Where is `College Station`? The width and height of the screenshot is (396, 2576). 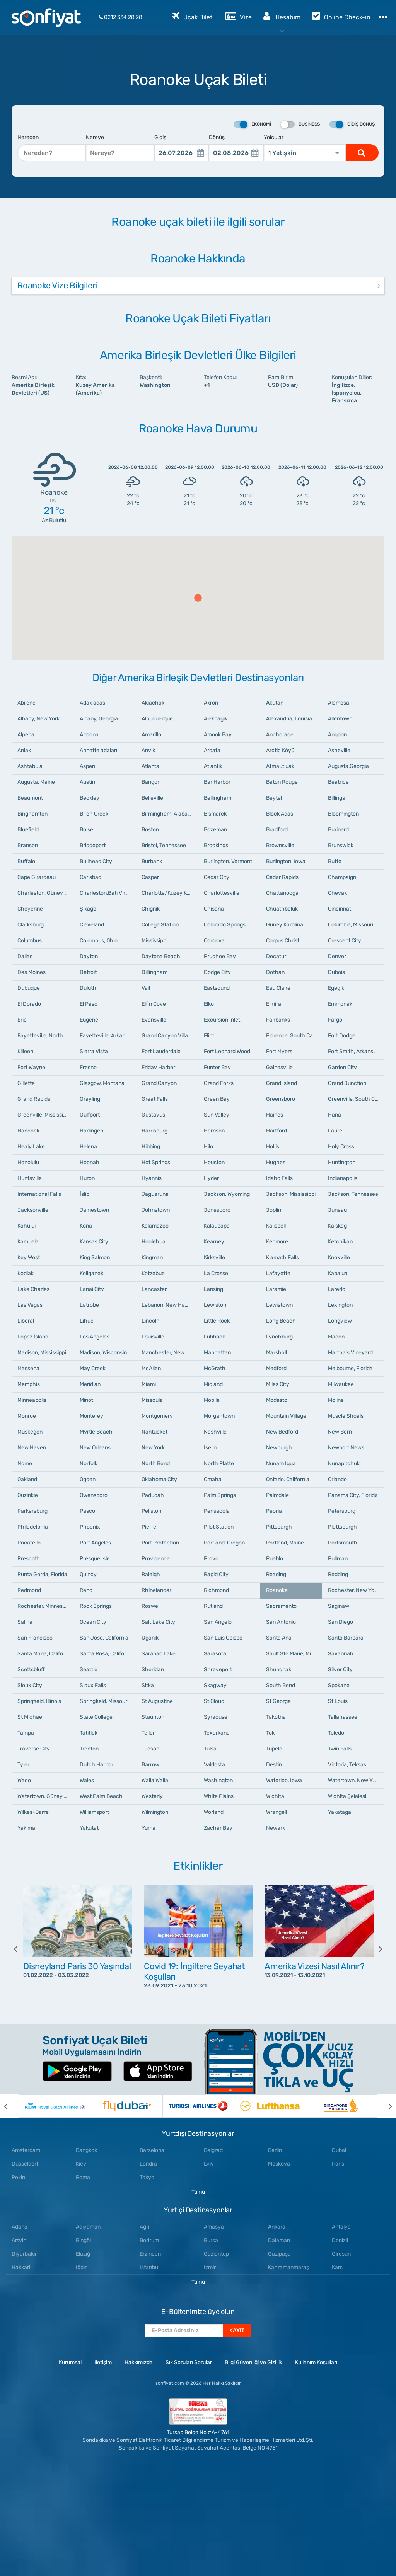
College Station is located at coordinates (160, 924).